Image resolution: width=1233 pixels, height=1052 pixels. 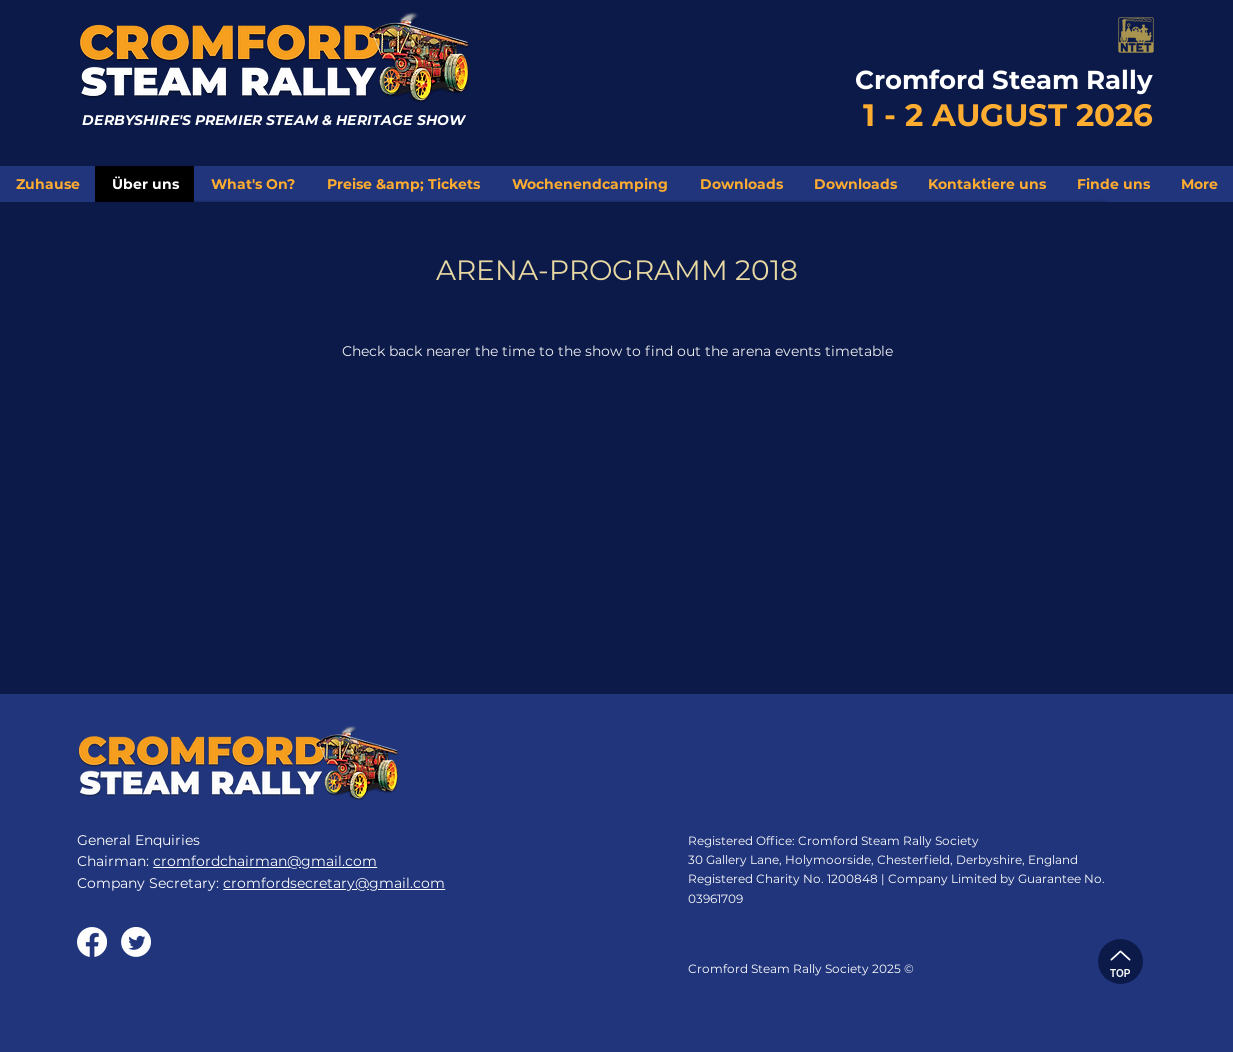 What do you see at coordinates (92, 942) in the screenshot?
I see `[Facebook]` at bounding box center [92, 942].